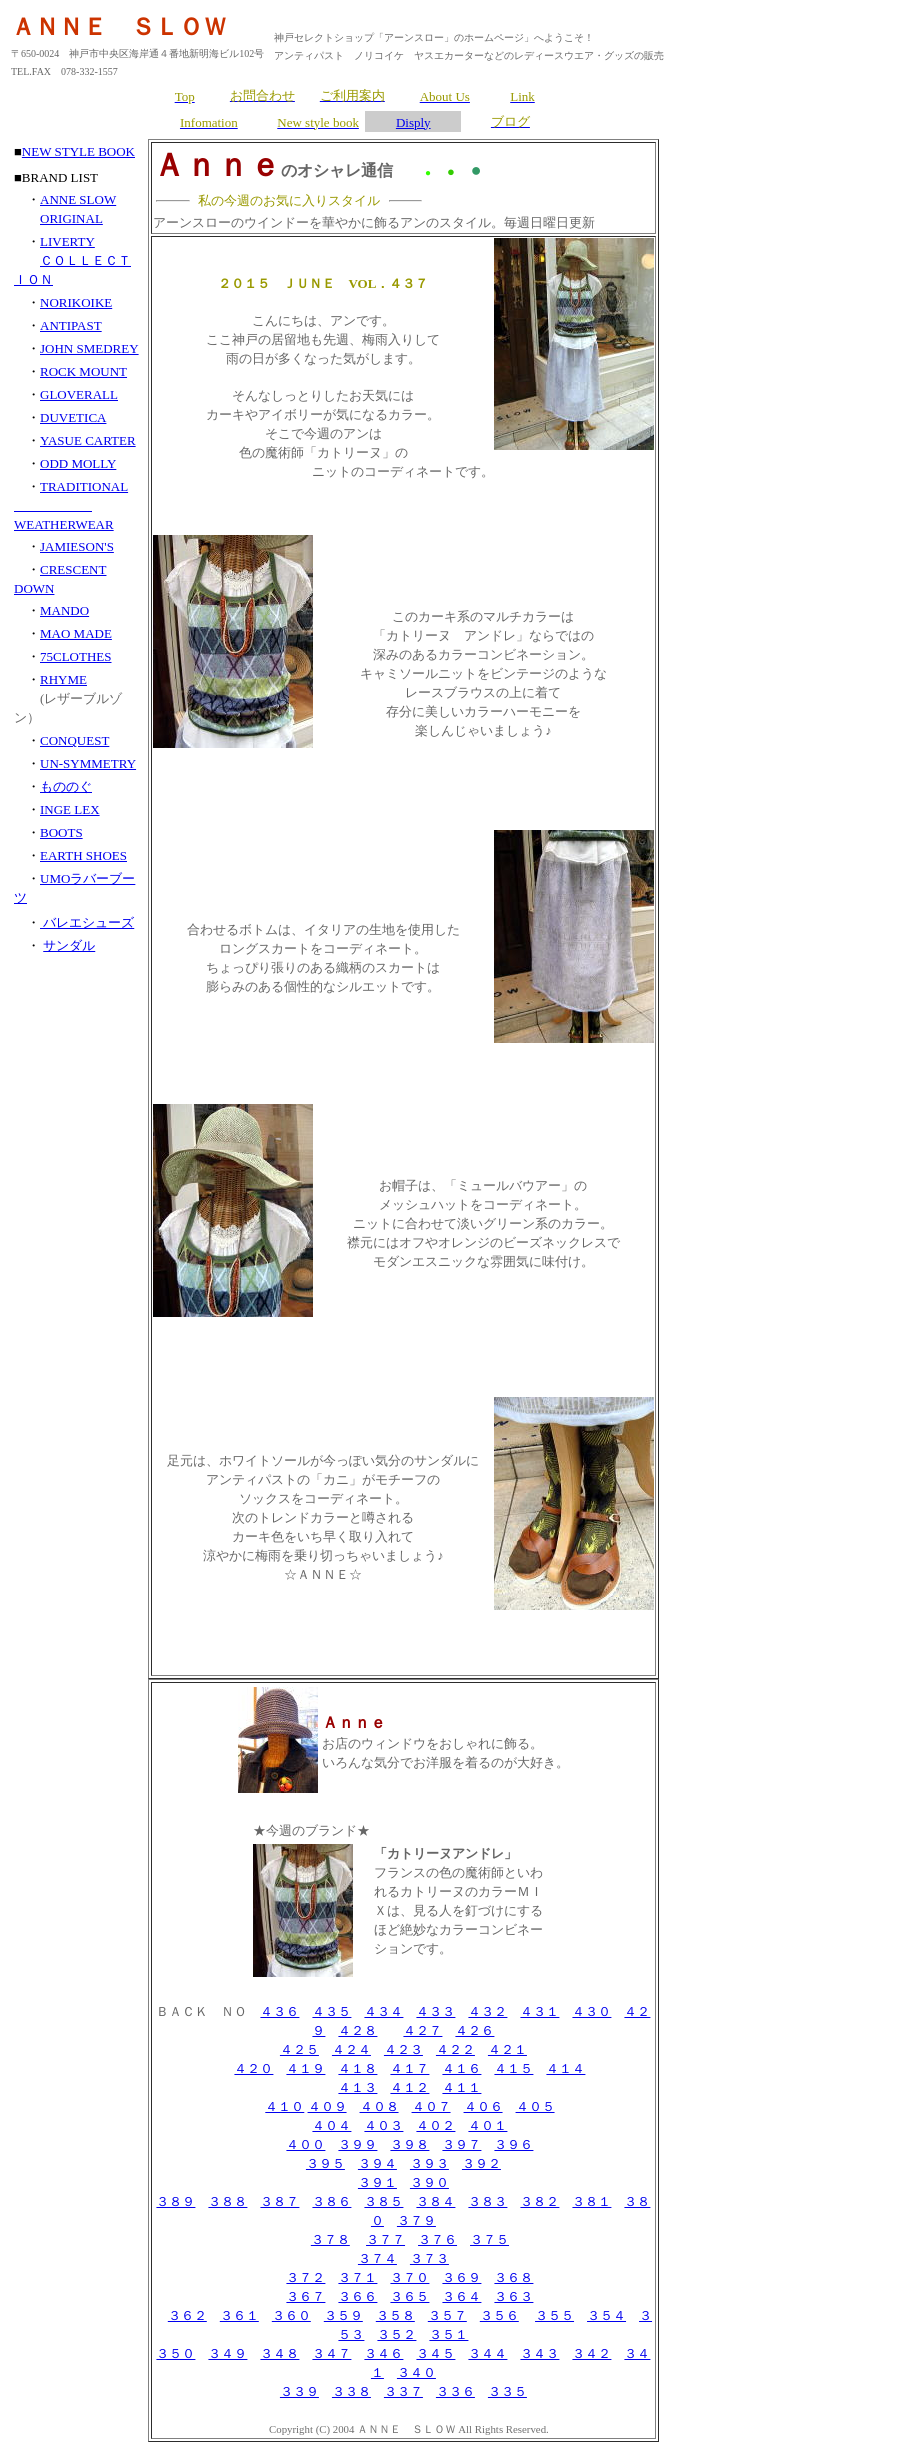  Describe the element at coordinates (513, 2277) in the screenshot. I see `３６８` at that location.